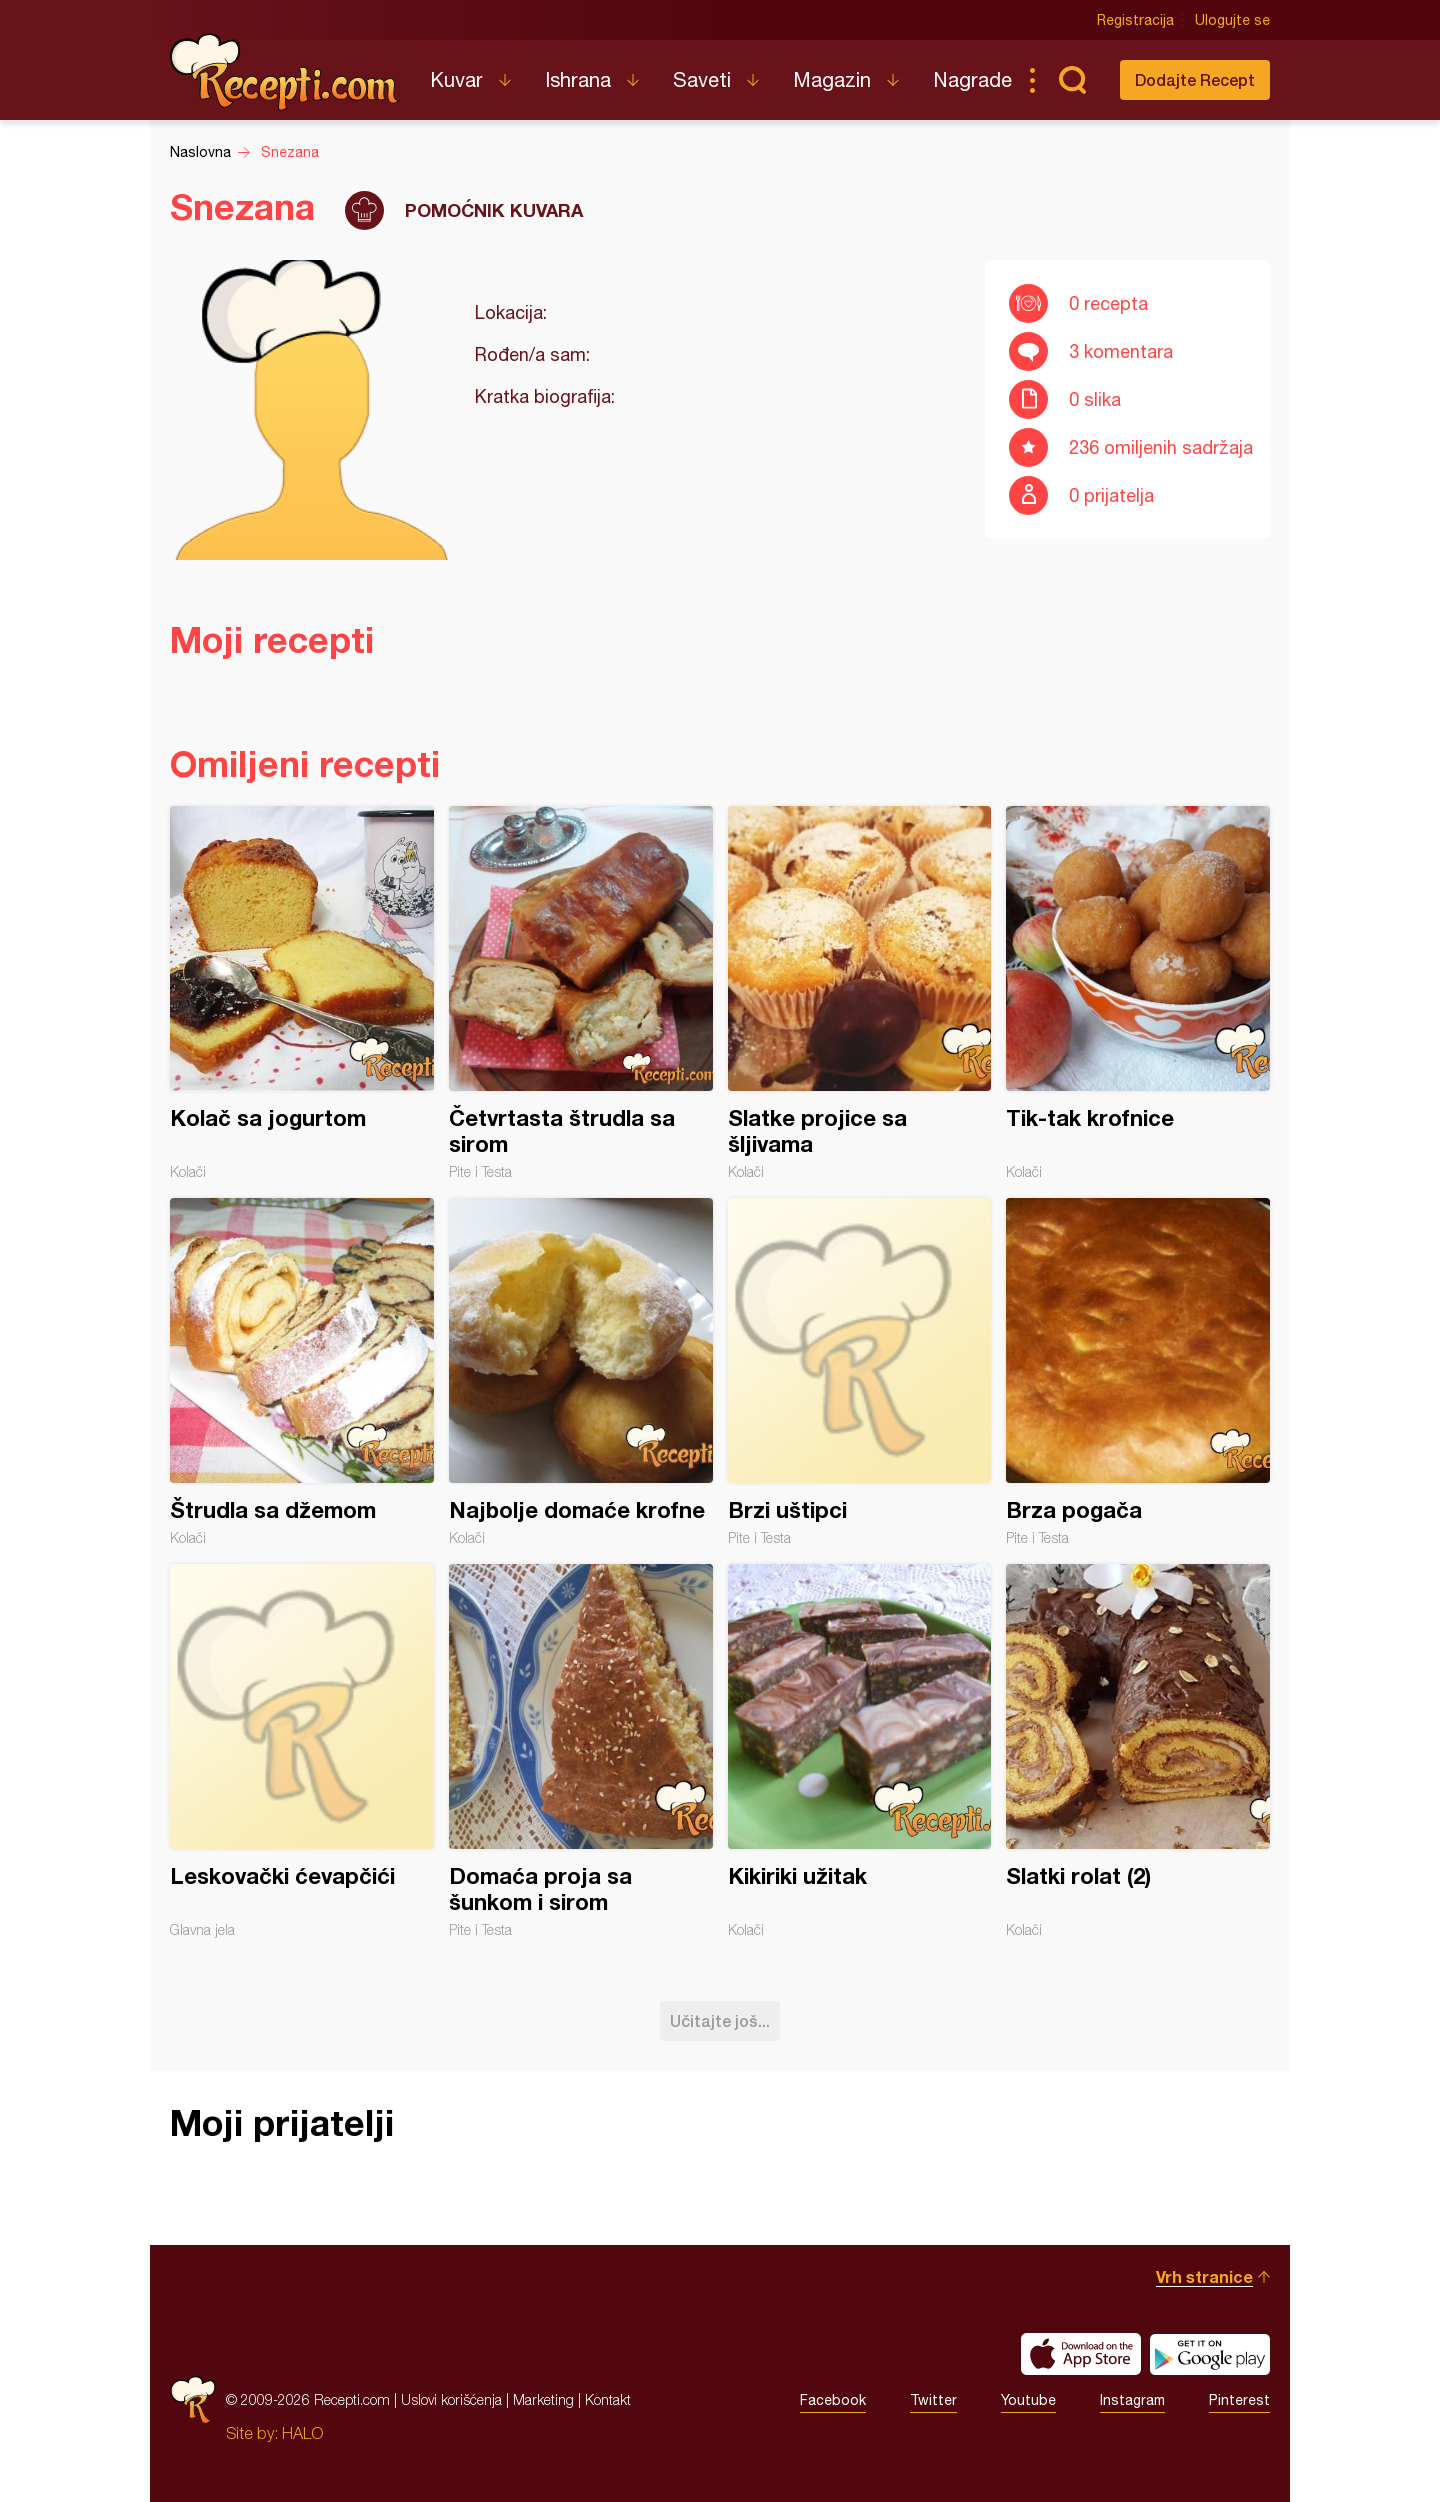  I want to click on Get it on Google play, so click(1210, 2354).